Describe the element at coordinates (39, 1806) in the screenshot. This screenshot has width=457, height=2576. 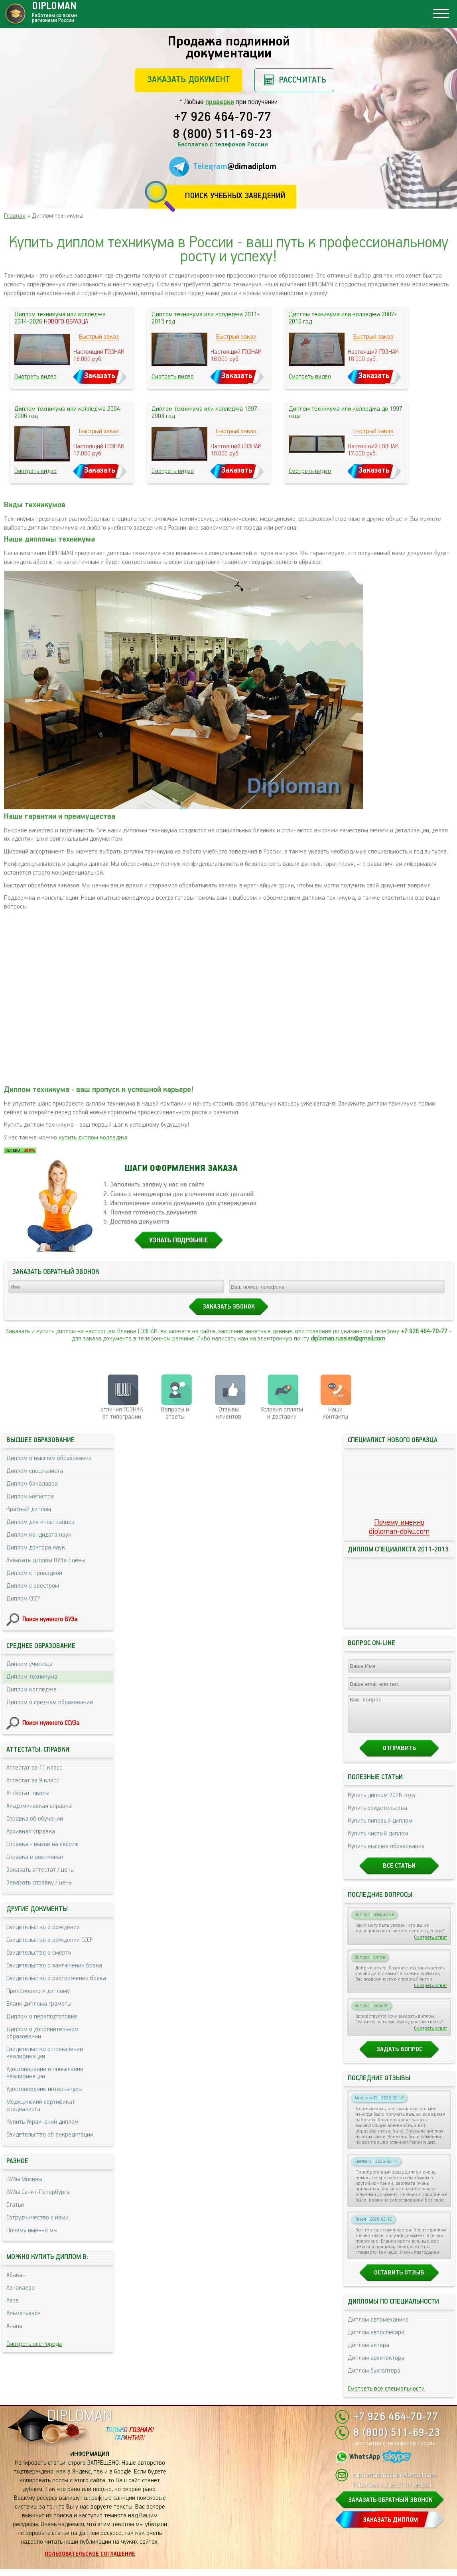
I see `Академическая справка` at that location.